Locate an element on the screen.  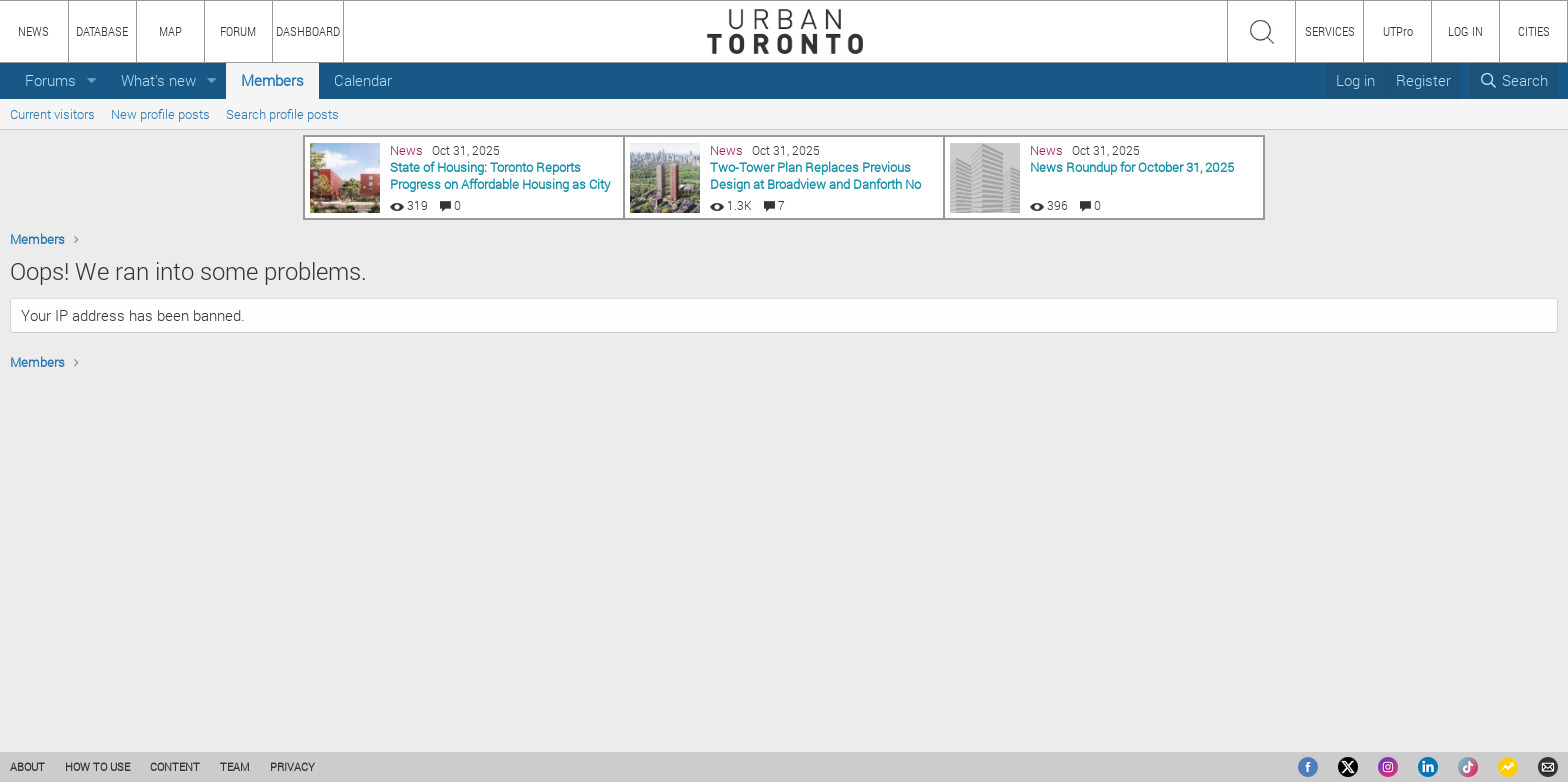
New profile posts is located at coordinates (160, 114).